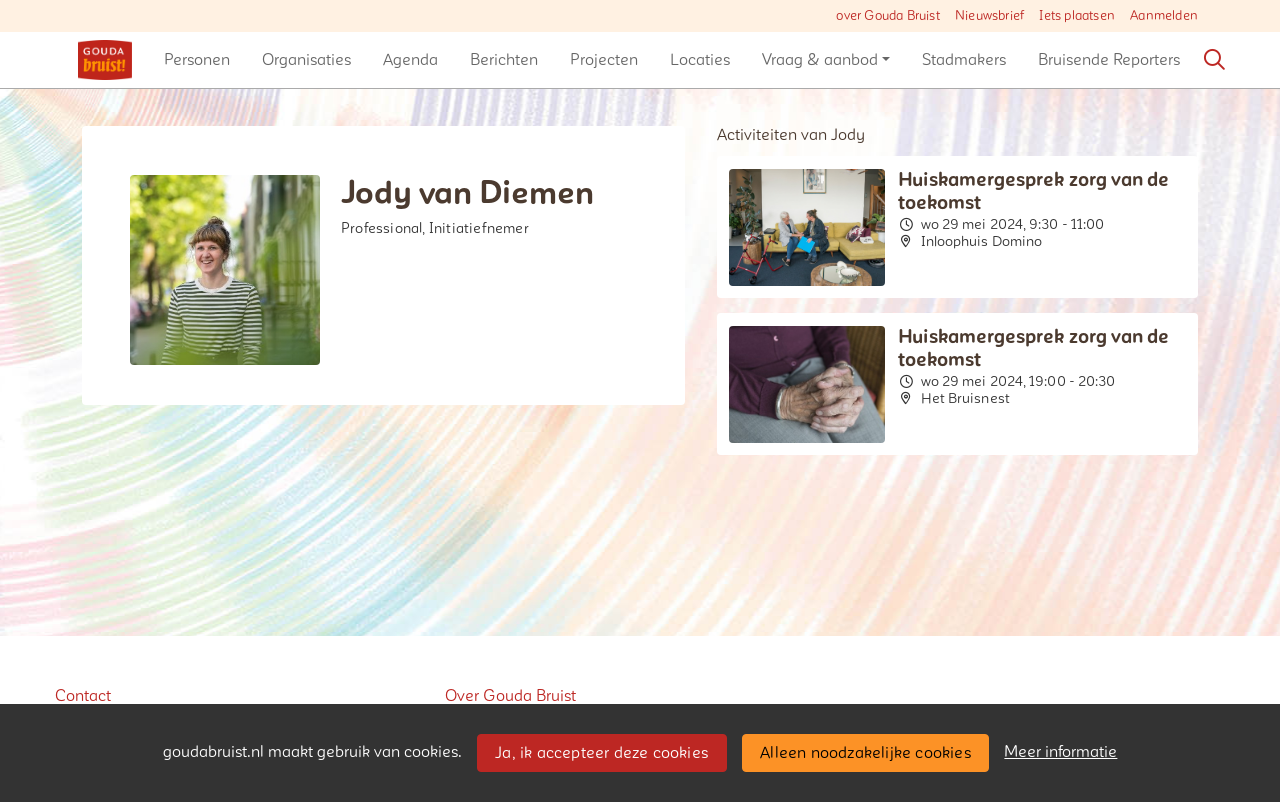 This screenshot has width=1280, height=802. I want to click on [button], so click(197, 60).